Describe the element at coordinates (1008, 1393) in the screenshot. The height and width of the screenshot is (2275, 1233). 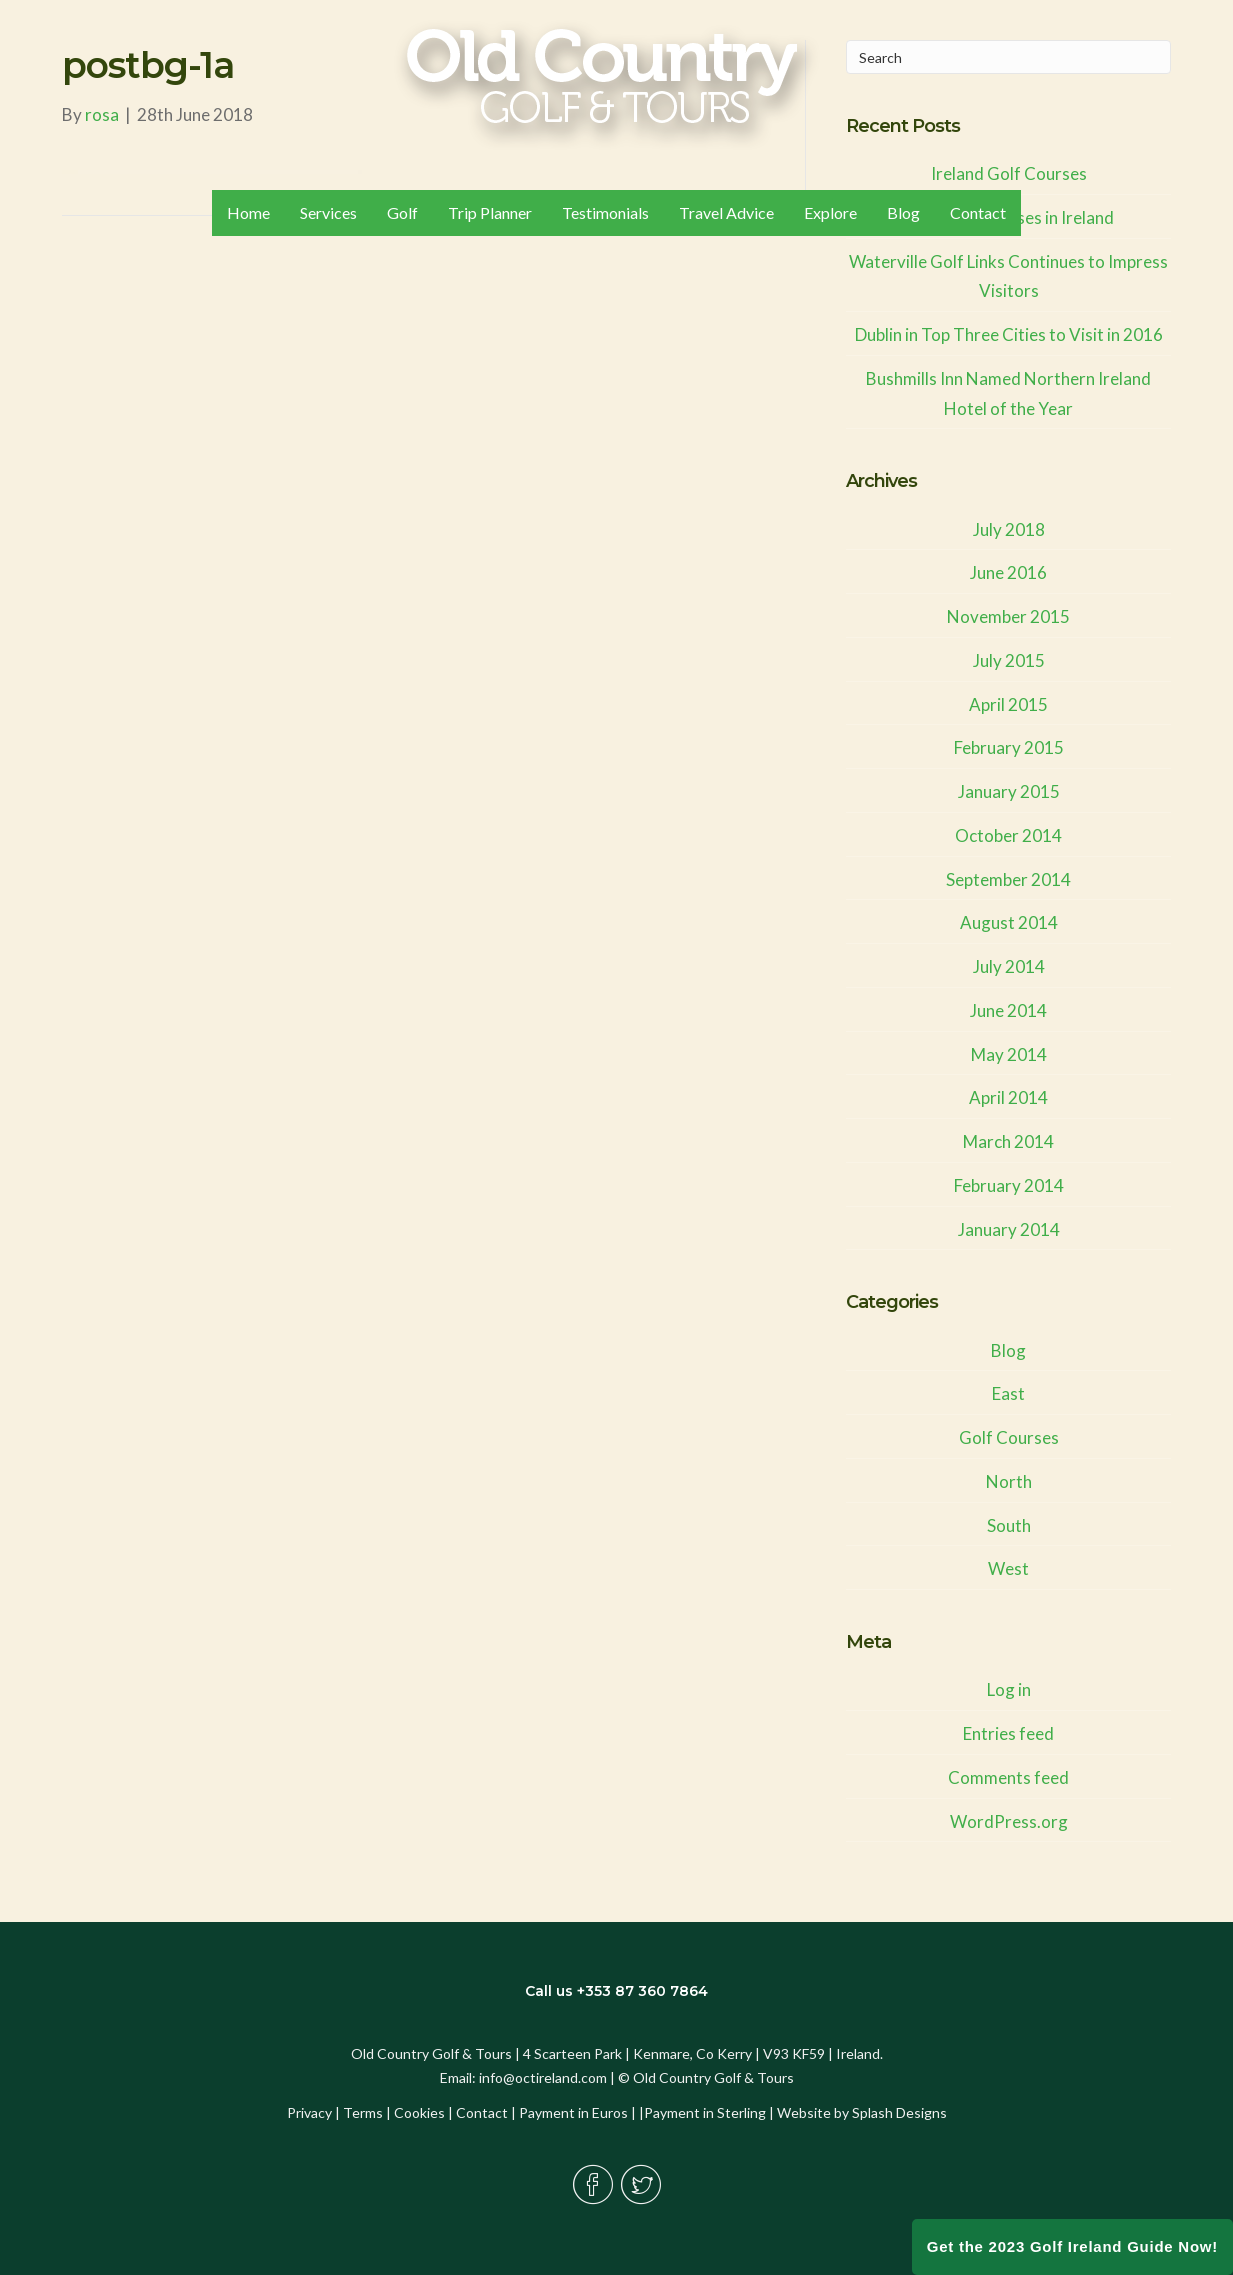
I see `East` at that location.